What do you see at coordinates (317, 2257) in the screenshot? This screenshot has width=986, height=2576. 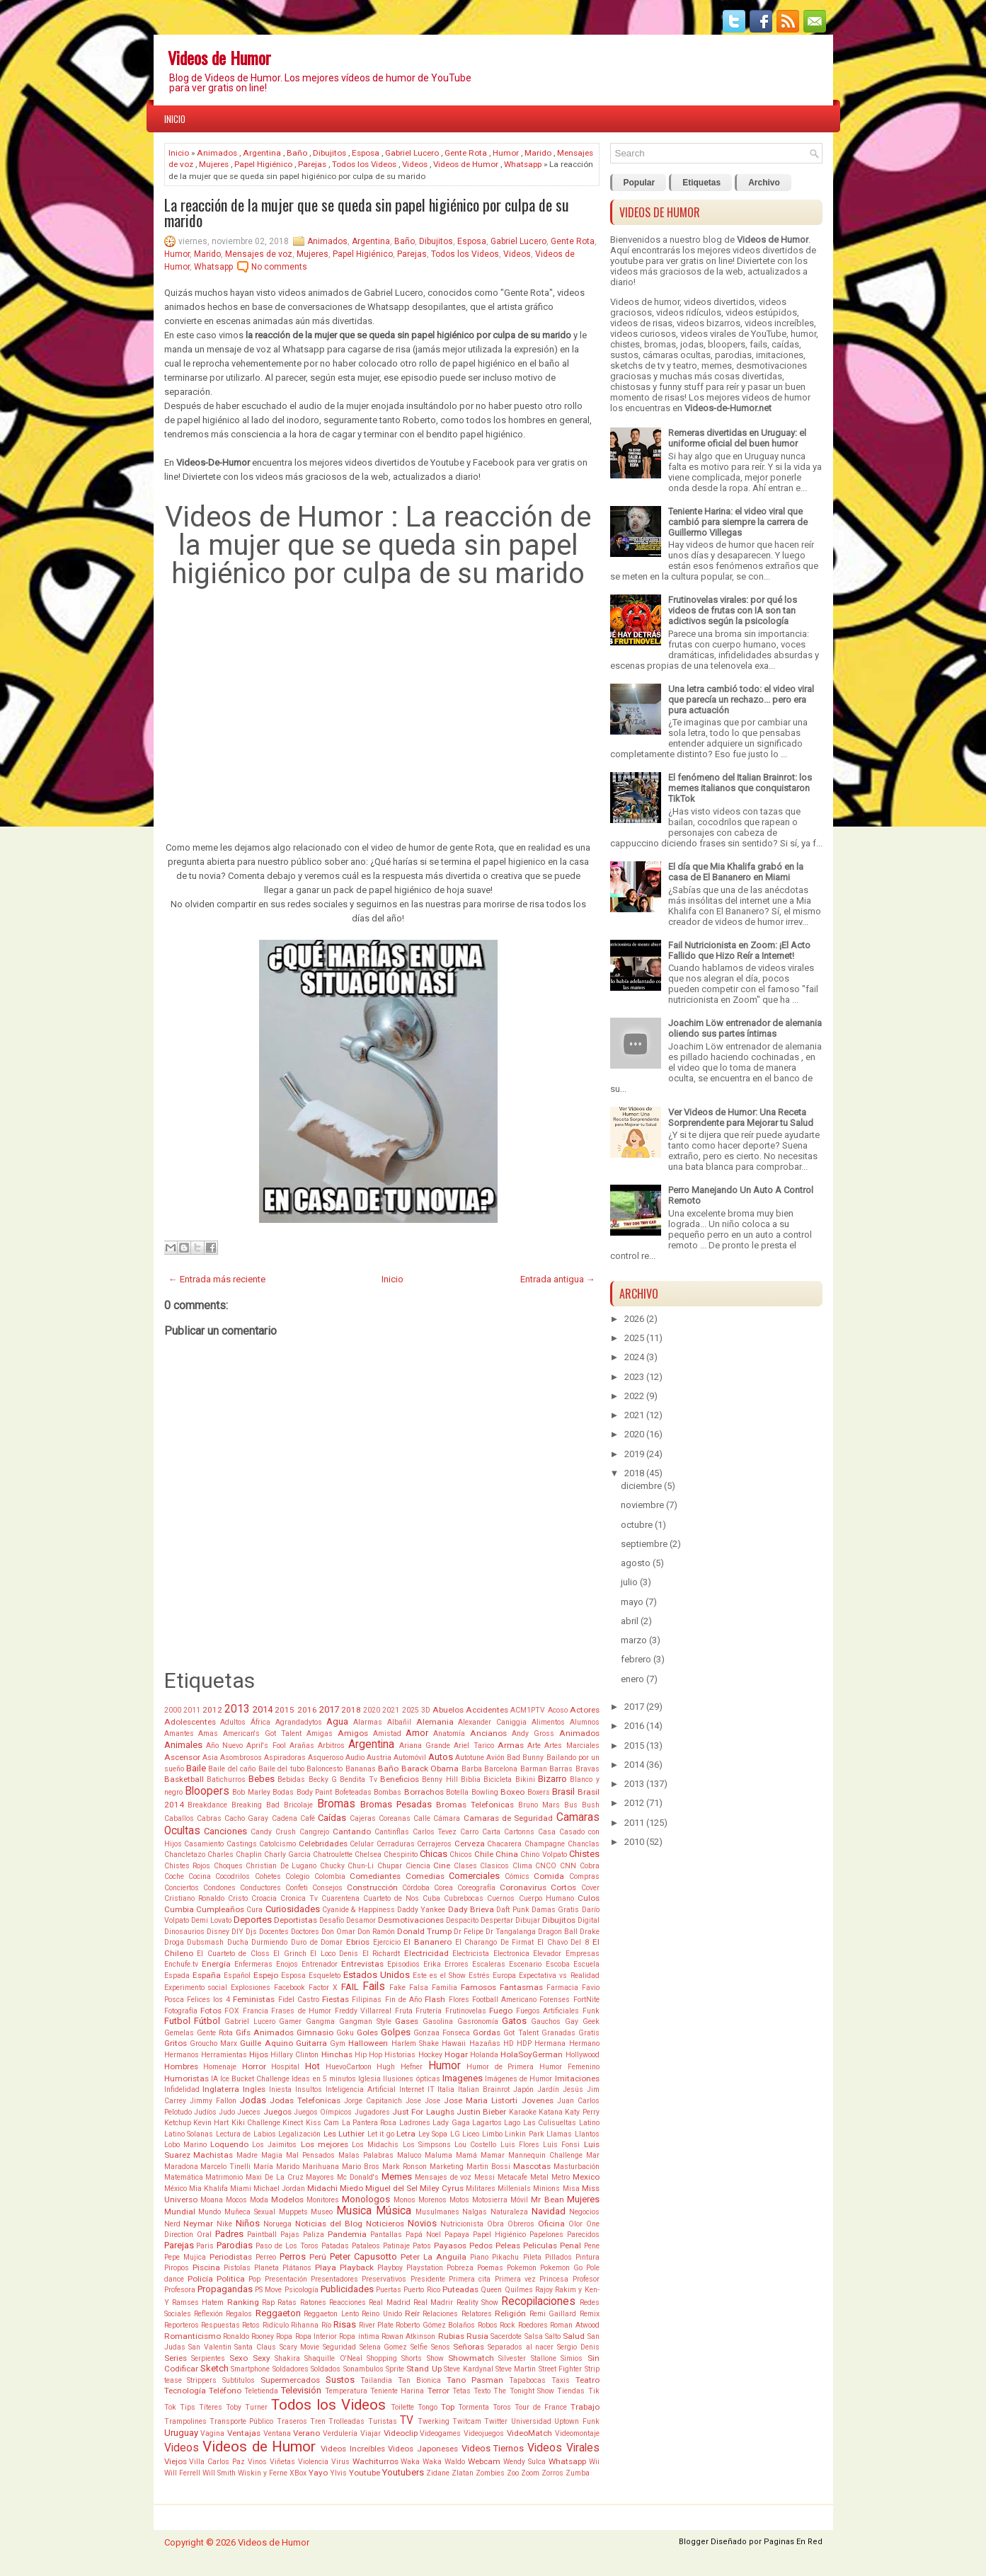 I see `Perú` at bounding box center [317, 2257].